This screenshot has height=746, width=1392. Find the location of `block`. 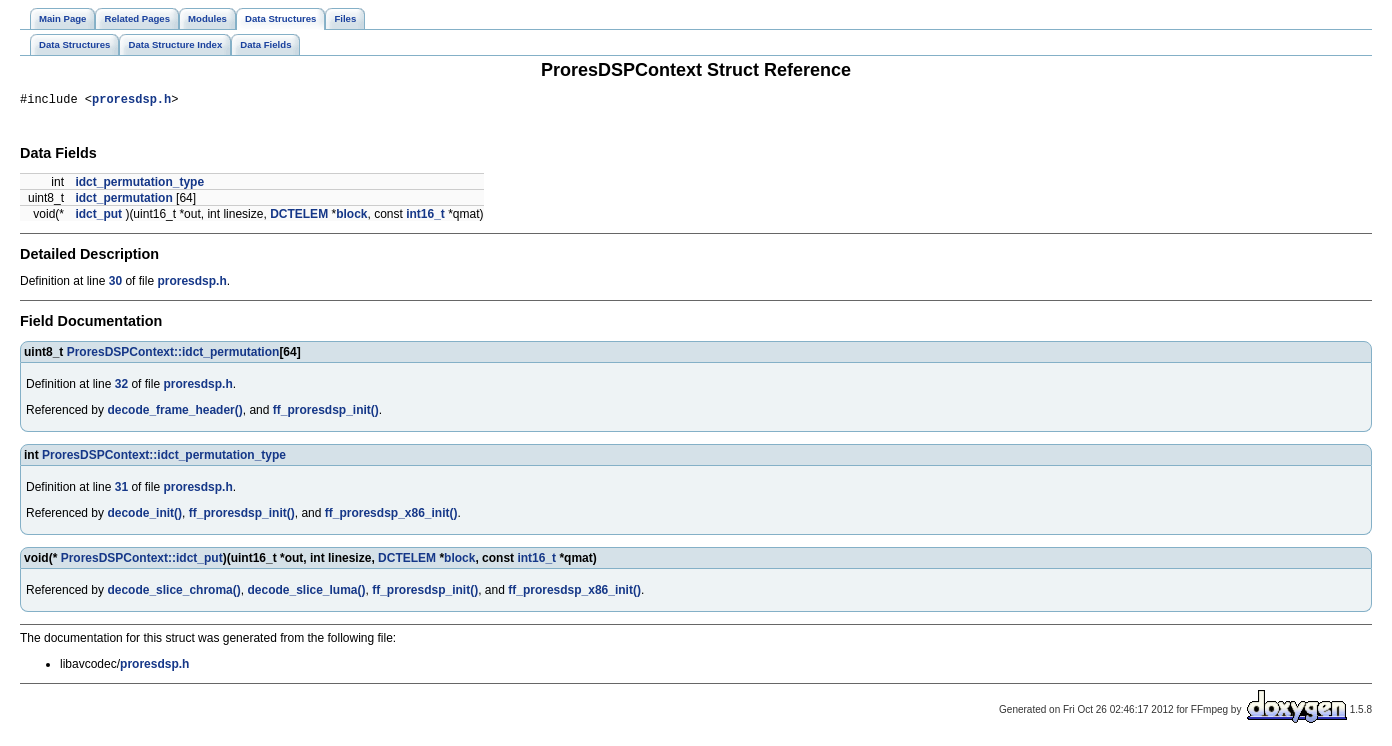

block is located at coordinates (351, 217).